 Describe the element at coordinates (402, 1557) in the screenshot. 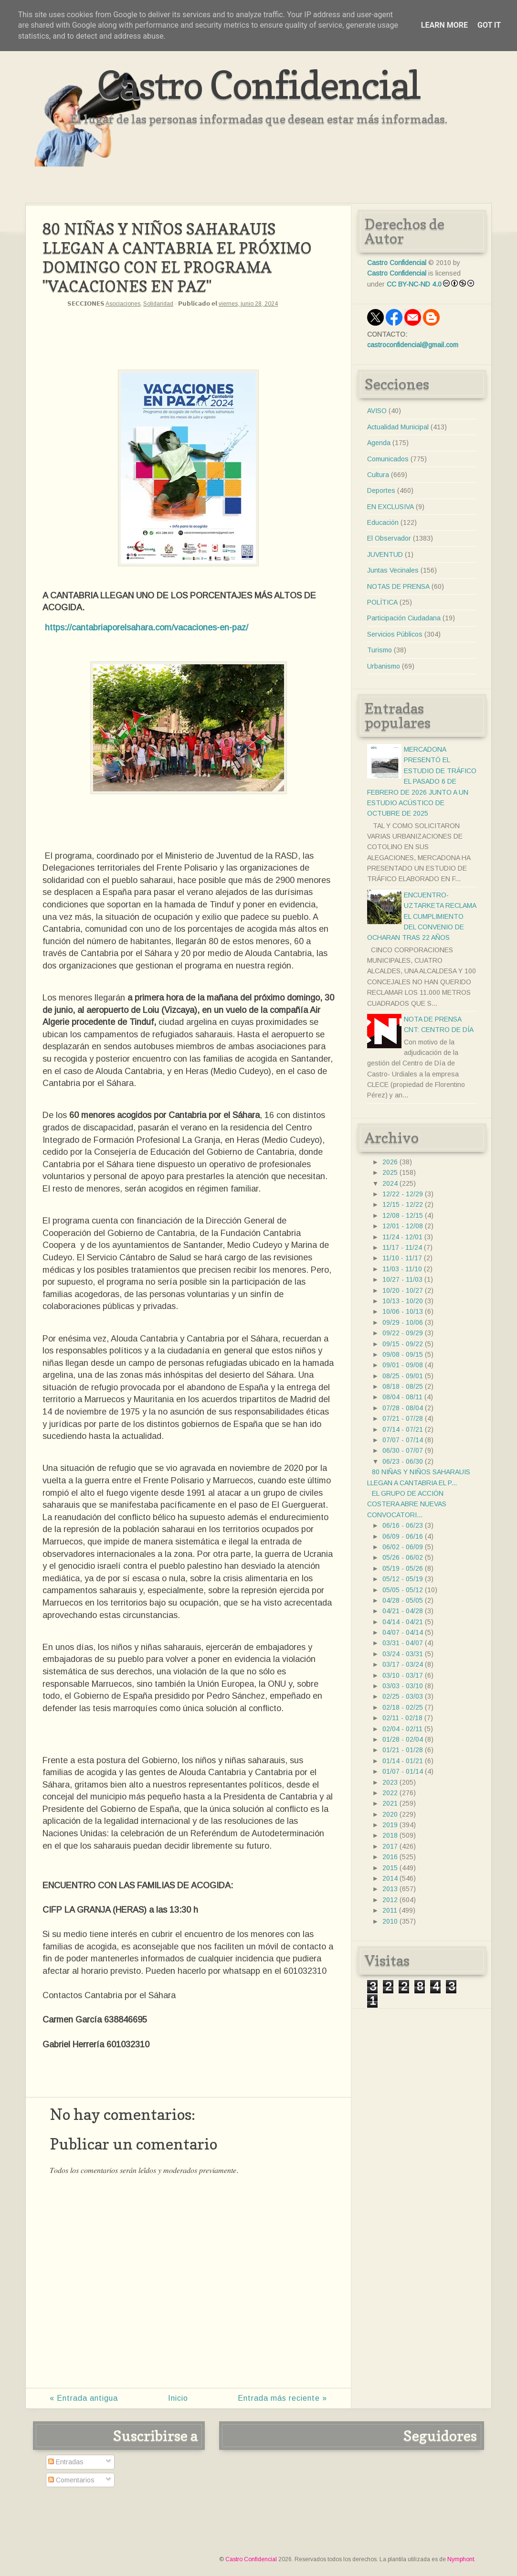

I see `05/26 - 06/02` at that location.